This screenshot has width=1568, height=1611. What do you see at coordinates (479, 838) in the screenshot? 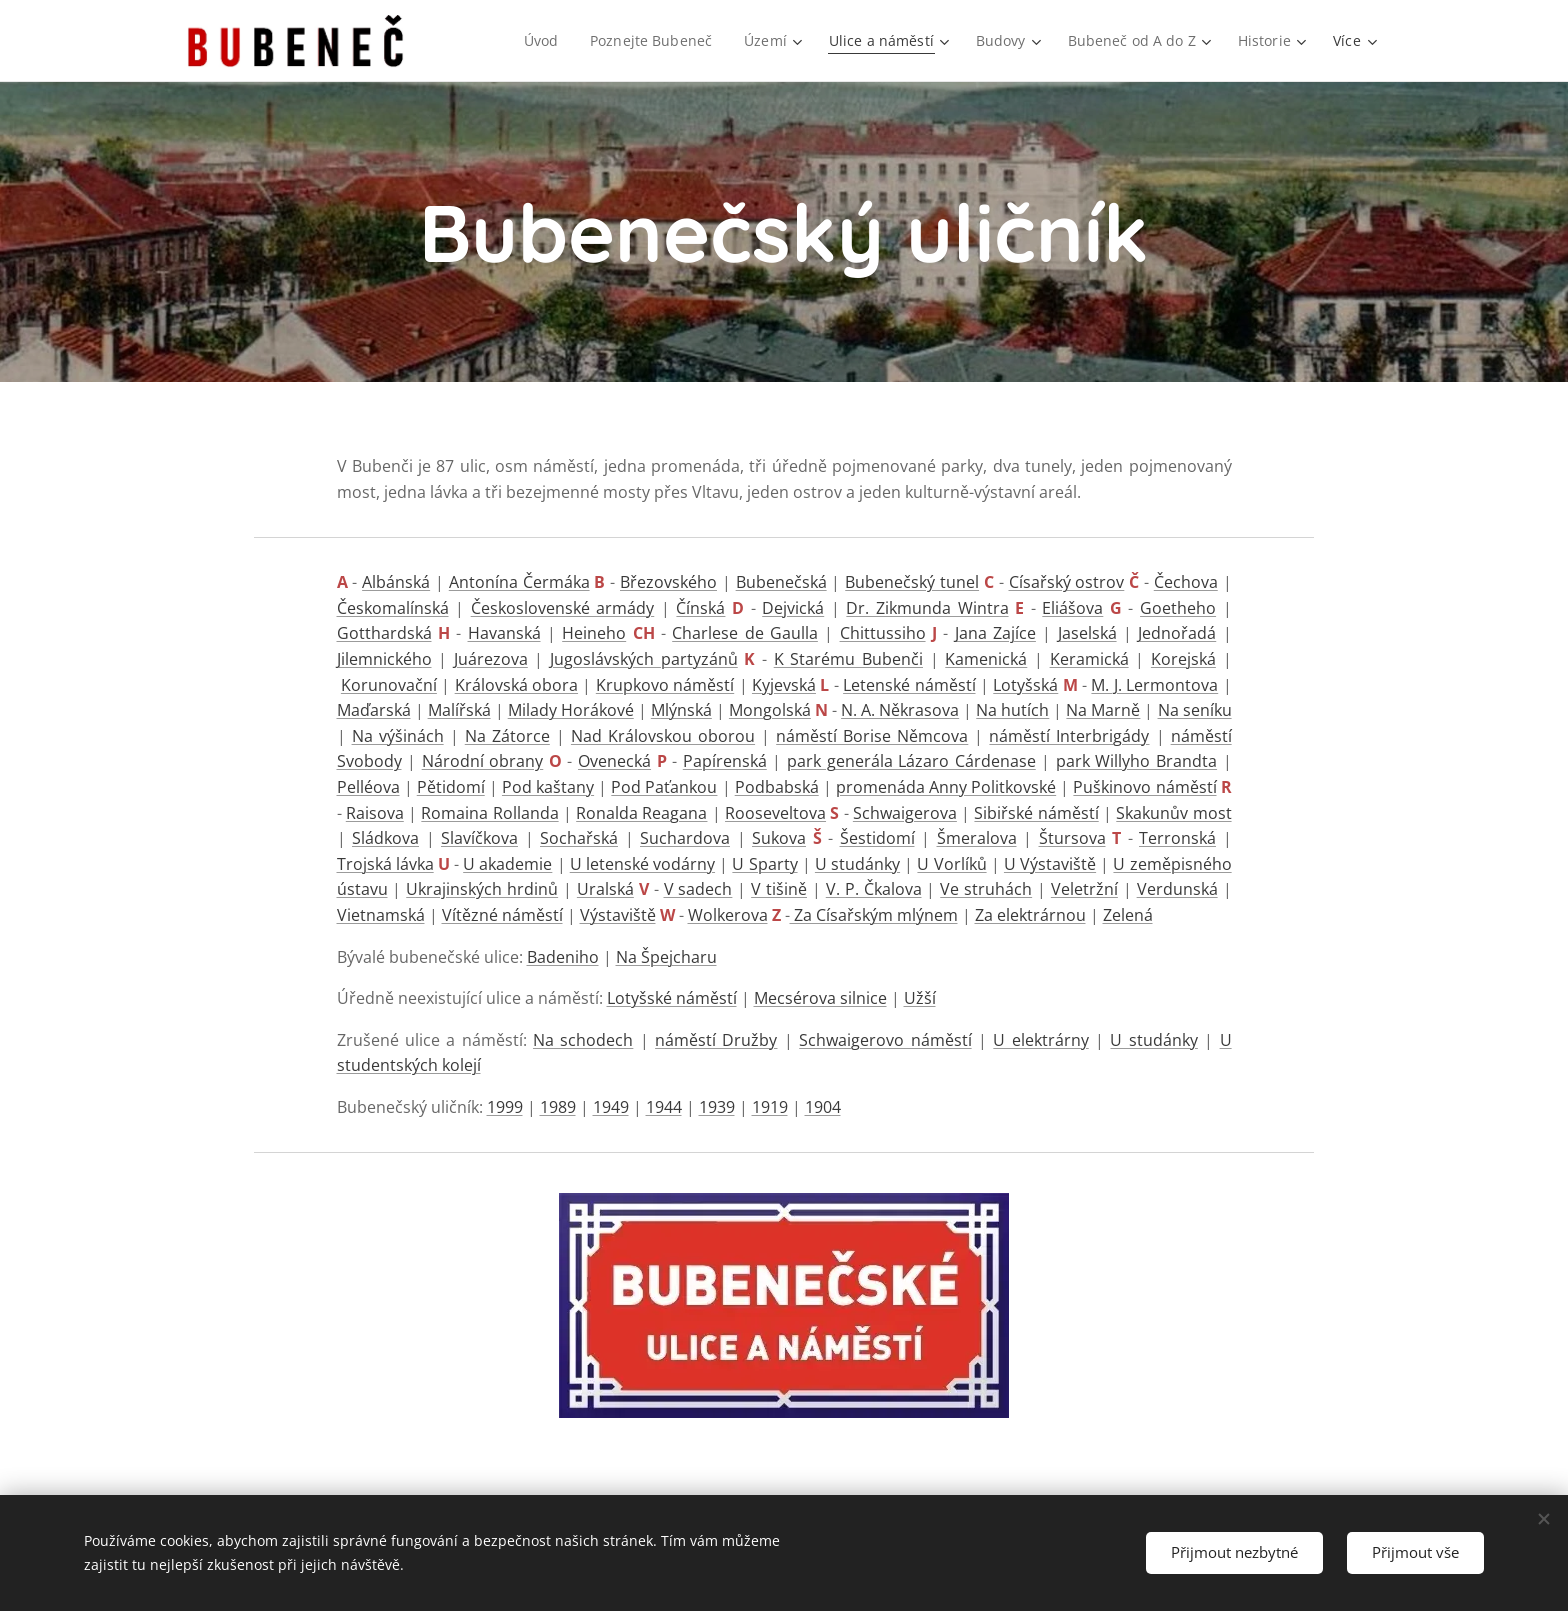
I see `Slavíčkova` at bounding box center [479, 838].